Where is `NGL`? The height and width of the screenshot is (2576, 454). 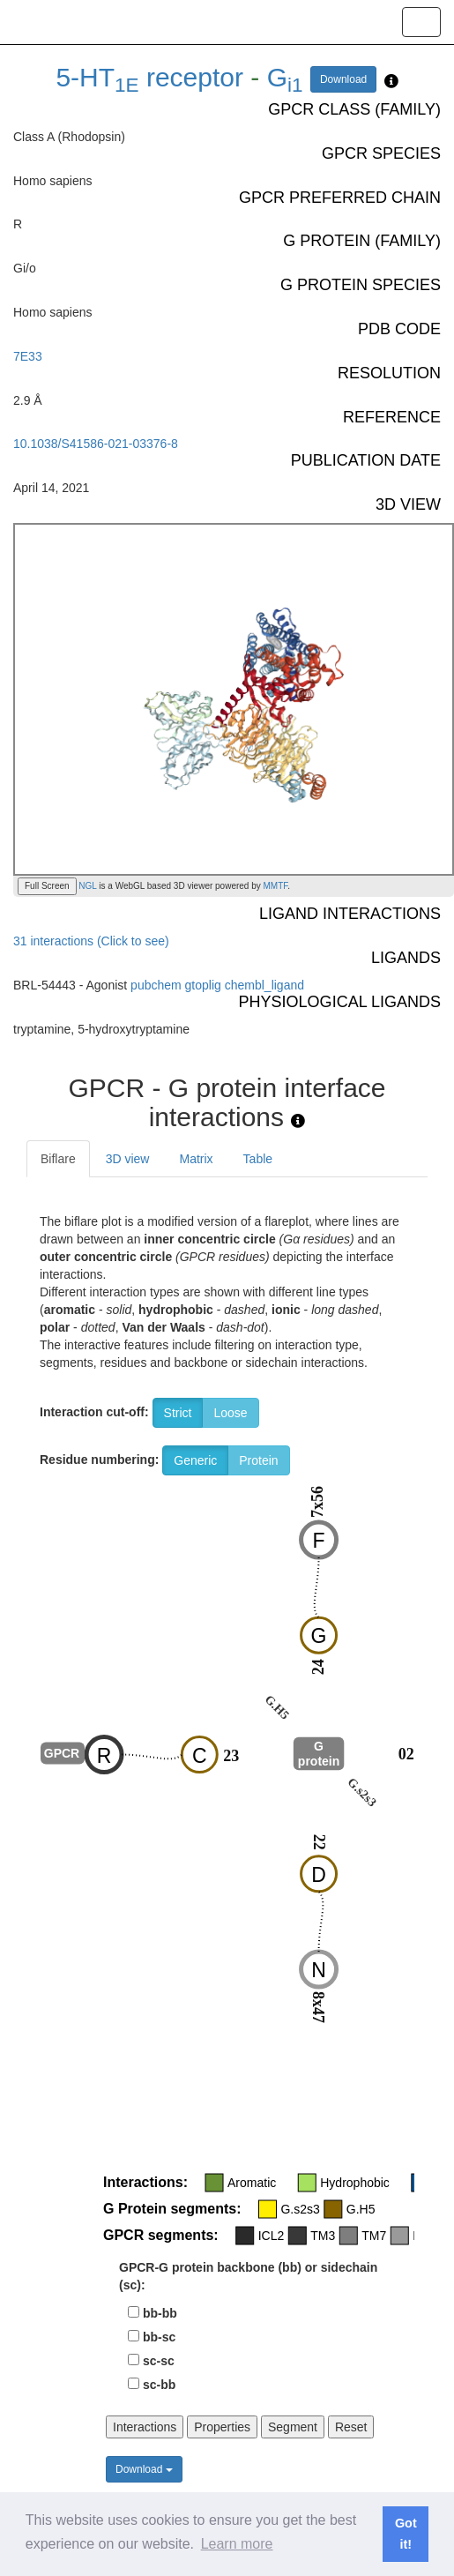
NGL is located at coordinates (87, 886).